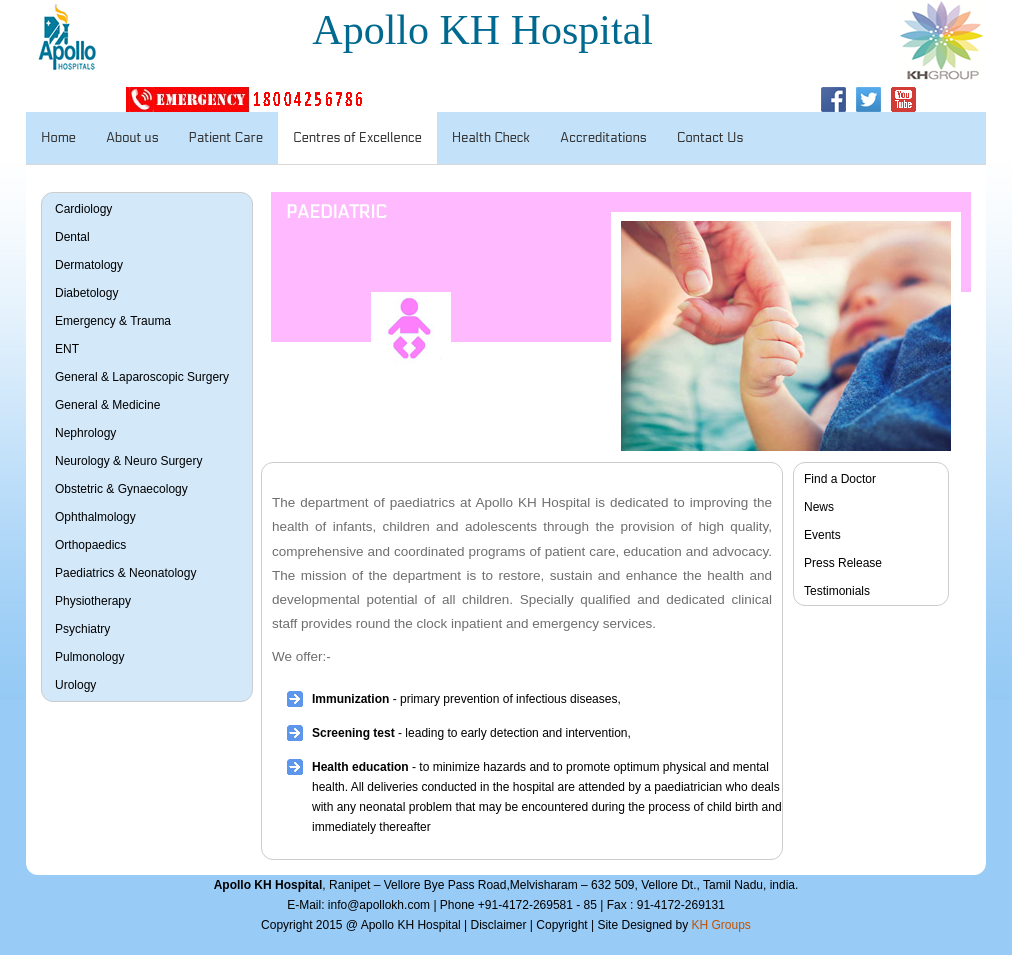  Describe the element at coordinates (83, 209) in the screenshot. I see `Cardiology` at that location.